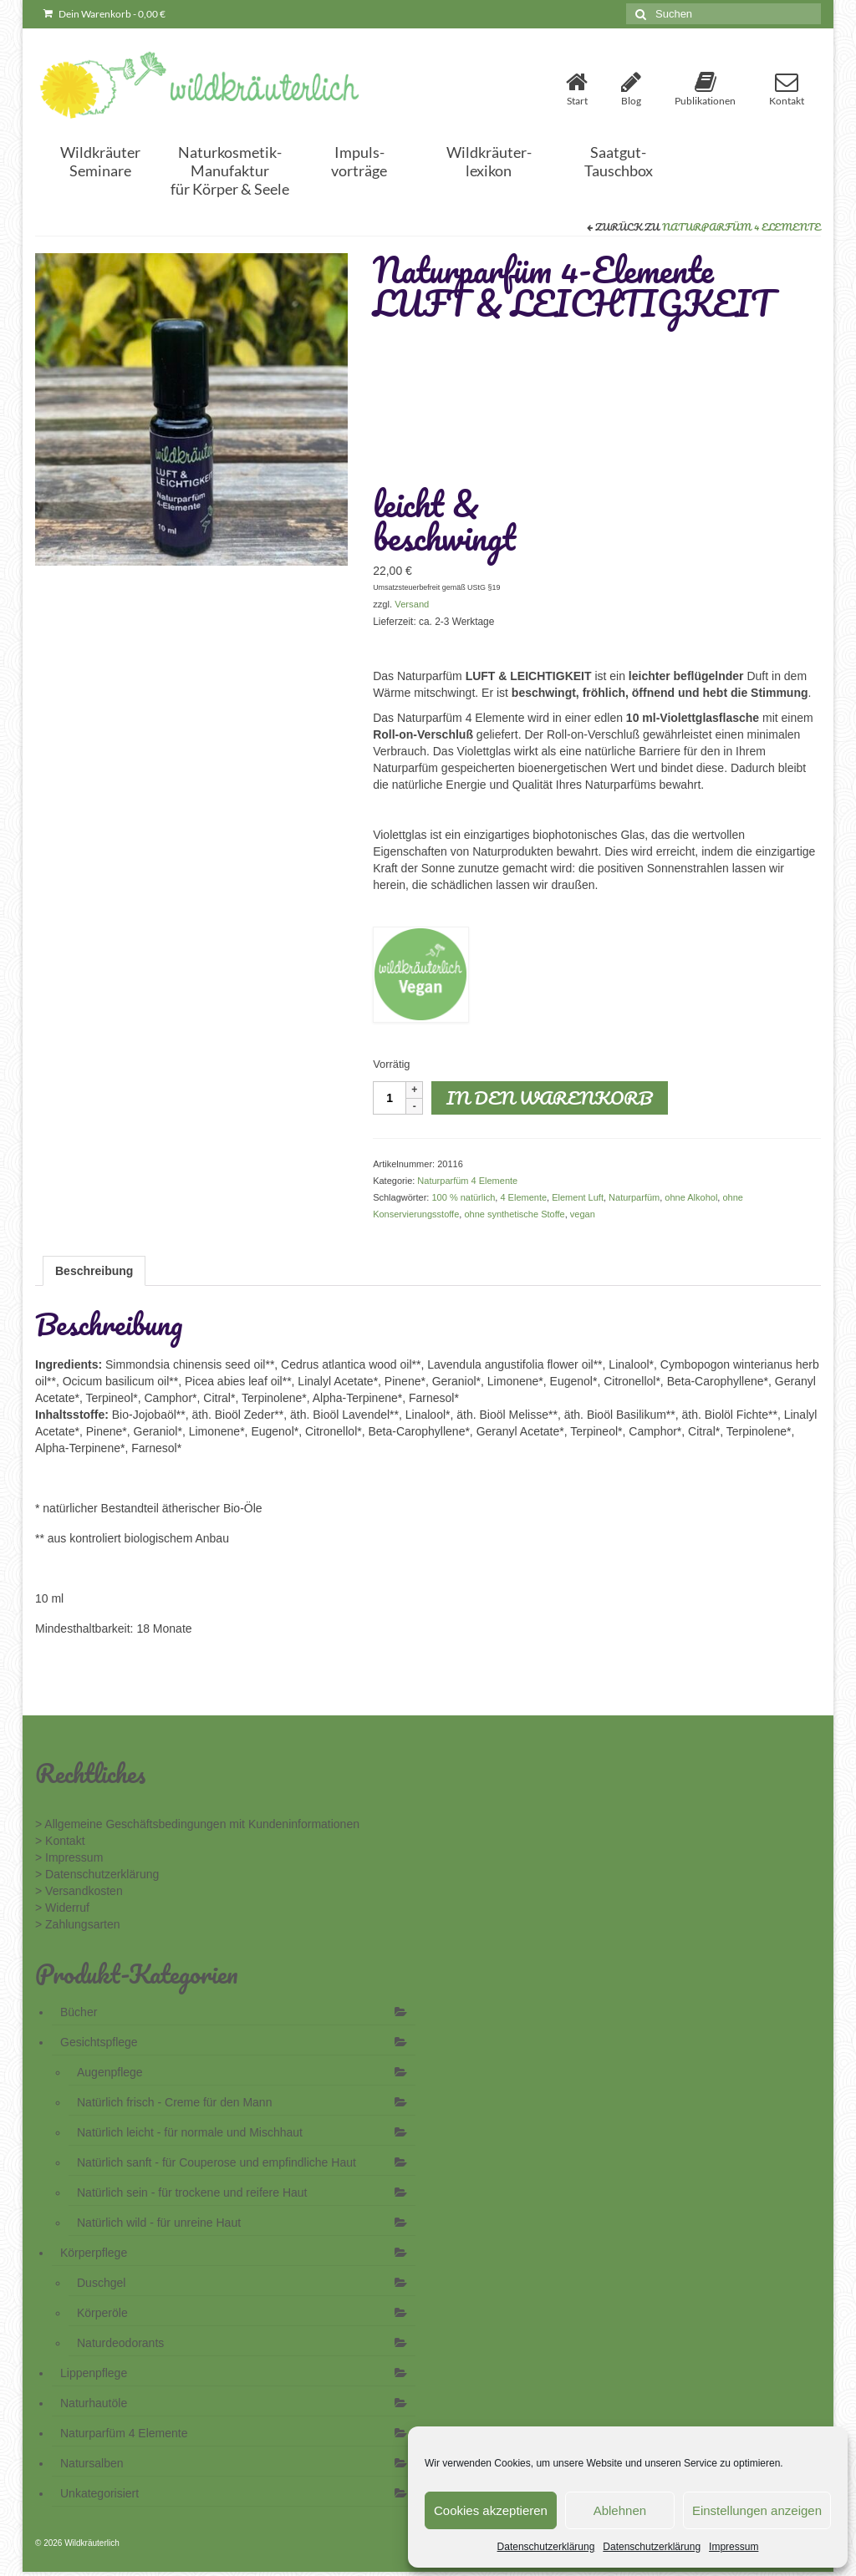  What do you see at coordinates (578, 1197) in the screenshot?
I see `Element Luft` at bounding box center [578, 1197].